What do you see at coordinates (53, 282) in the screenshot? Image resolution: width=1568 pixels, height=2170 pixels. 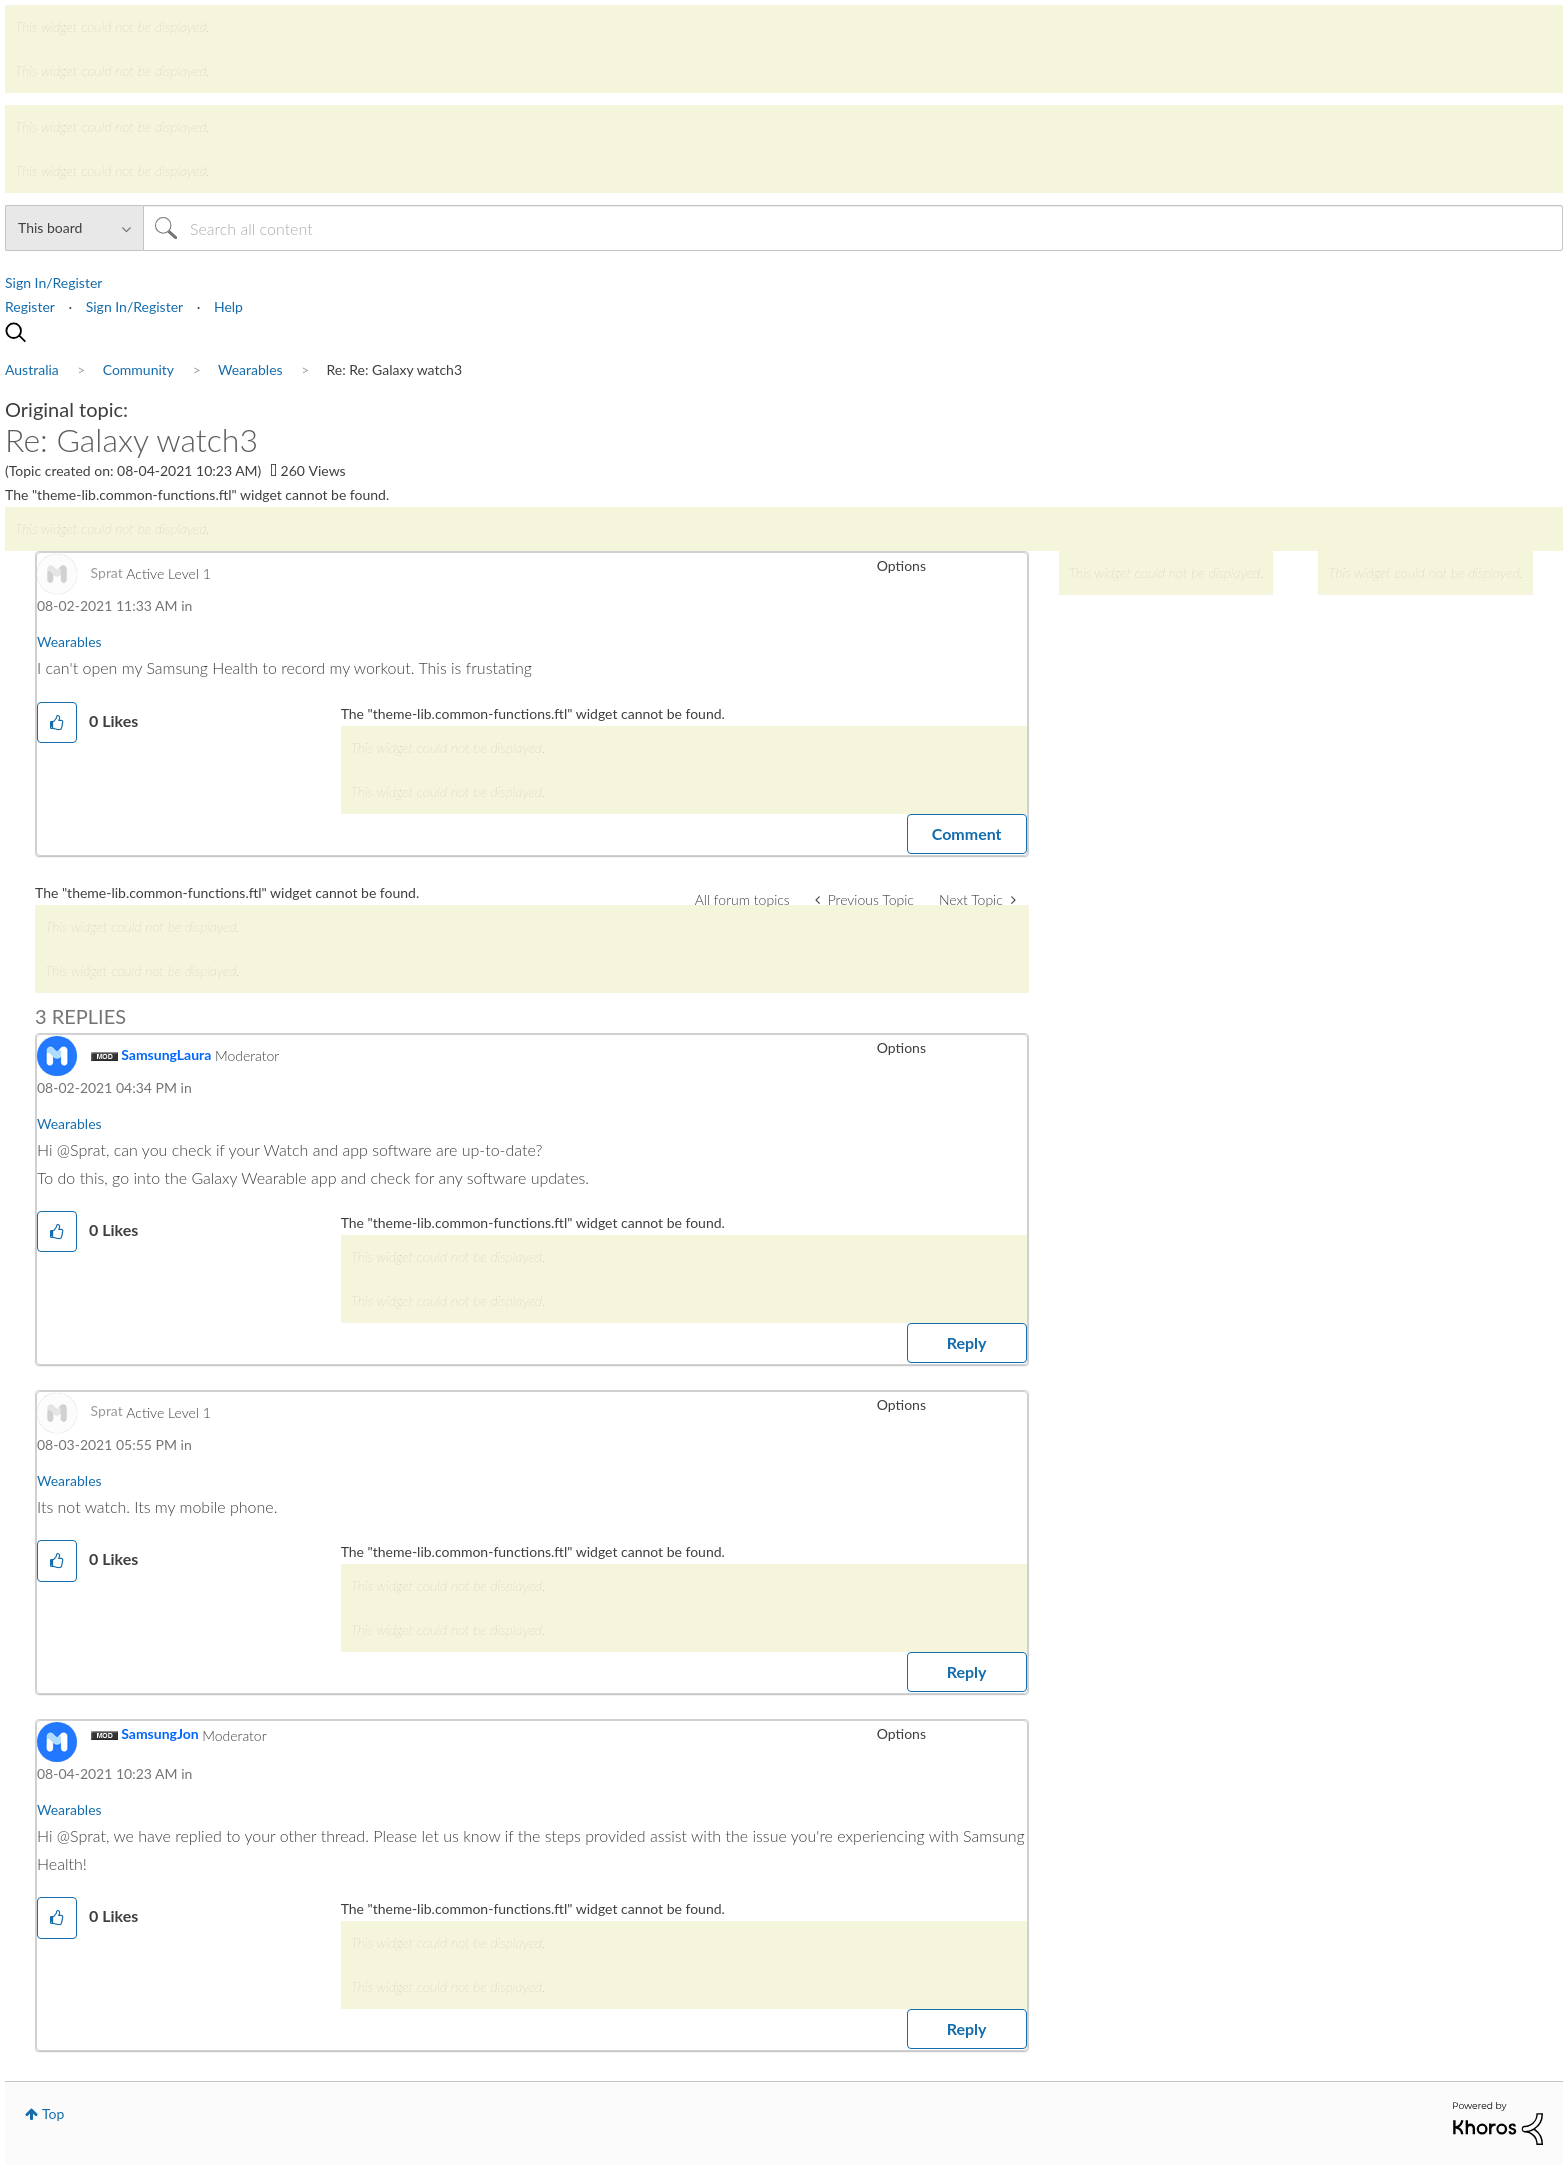 I see `Sign In/Register` at bounding box center [53, 282].